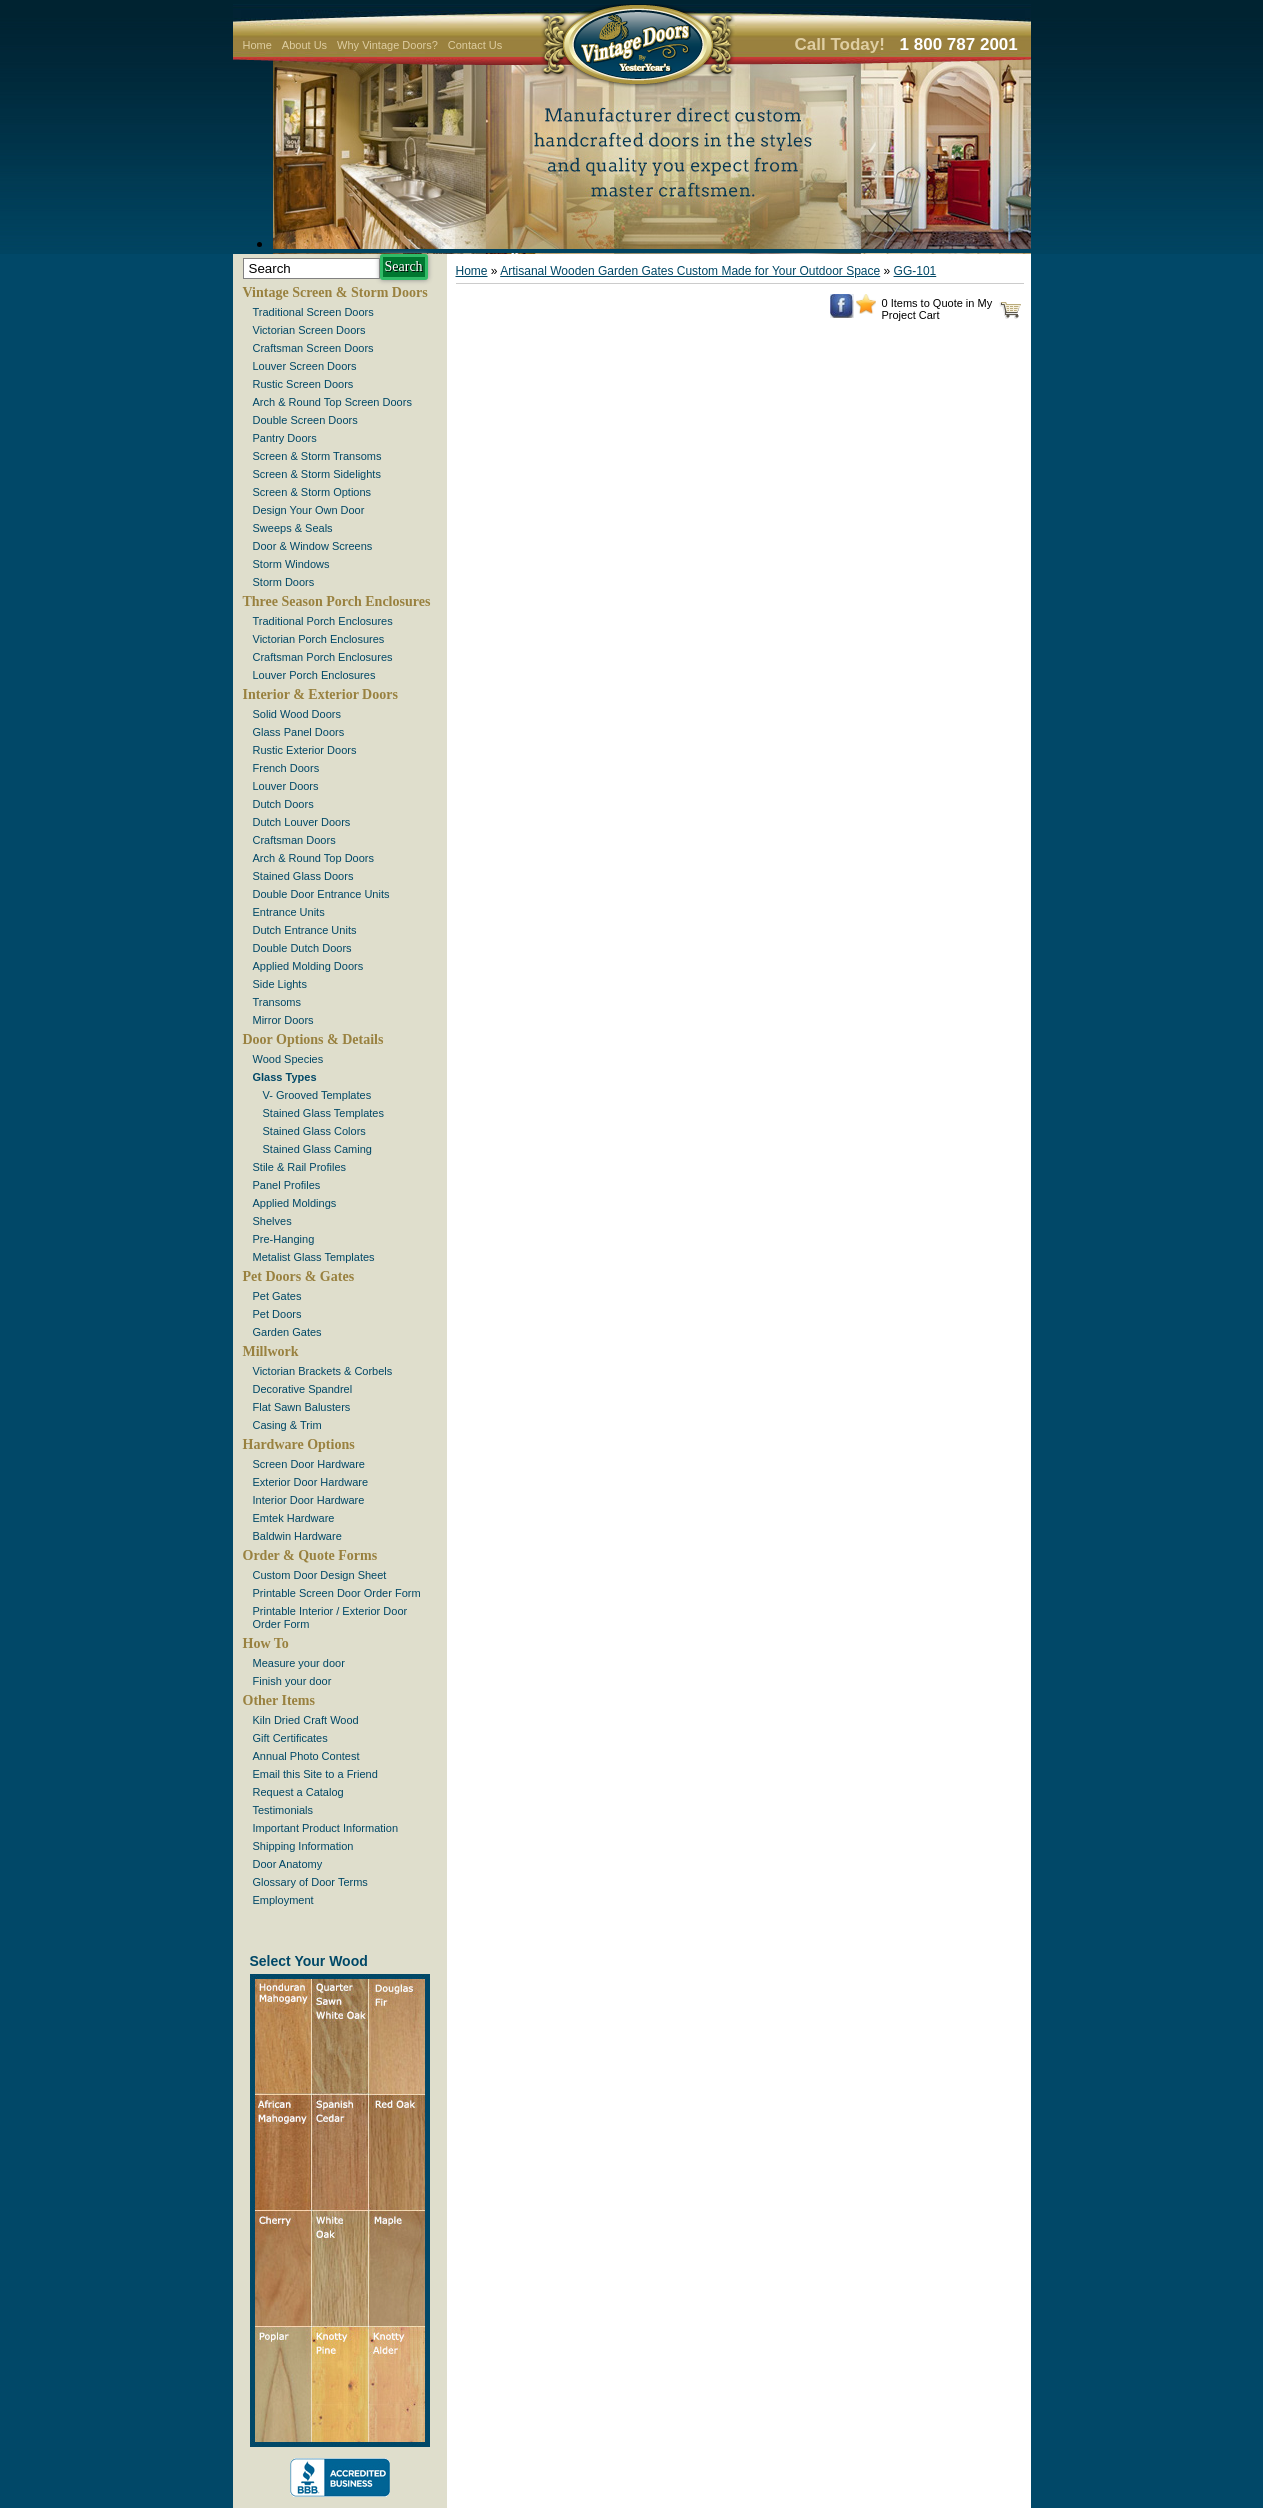 The height and width of the screenshot is (2508, 1263). Describe the element at coordinates (297, 1536) in the screenshot. I see `Baldwin Hardware` at that location.